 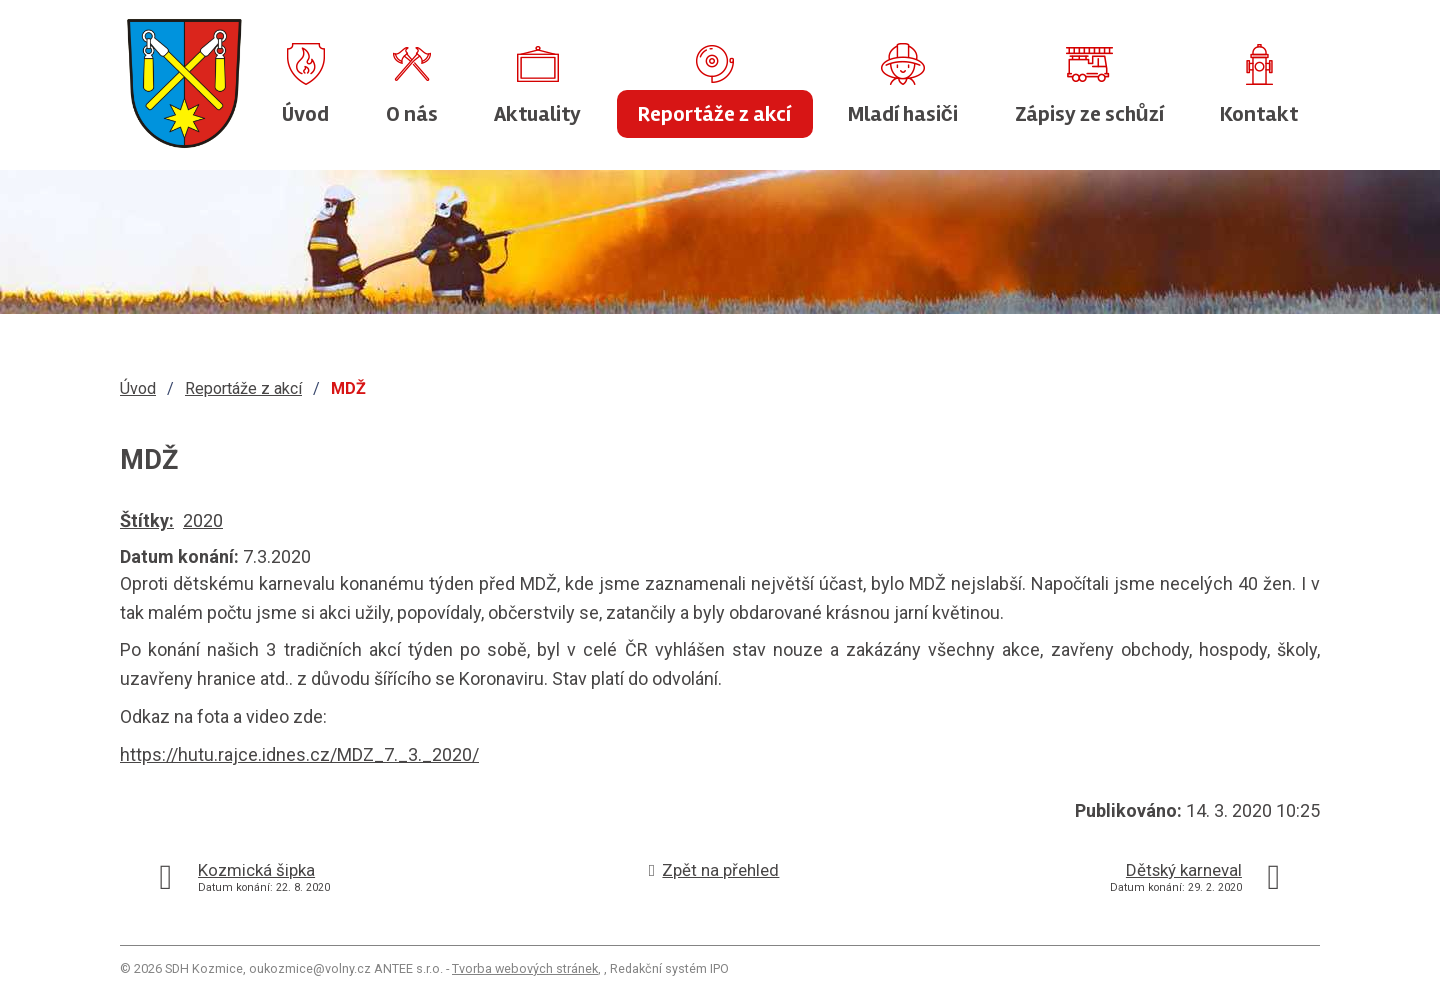 I want to click on O nás, so click(x=412, y=114).